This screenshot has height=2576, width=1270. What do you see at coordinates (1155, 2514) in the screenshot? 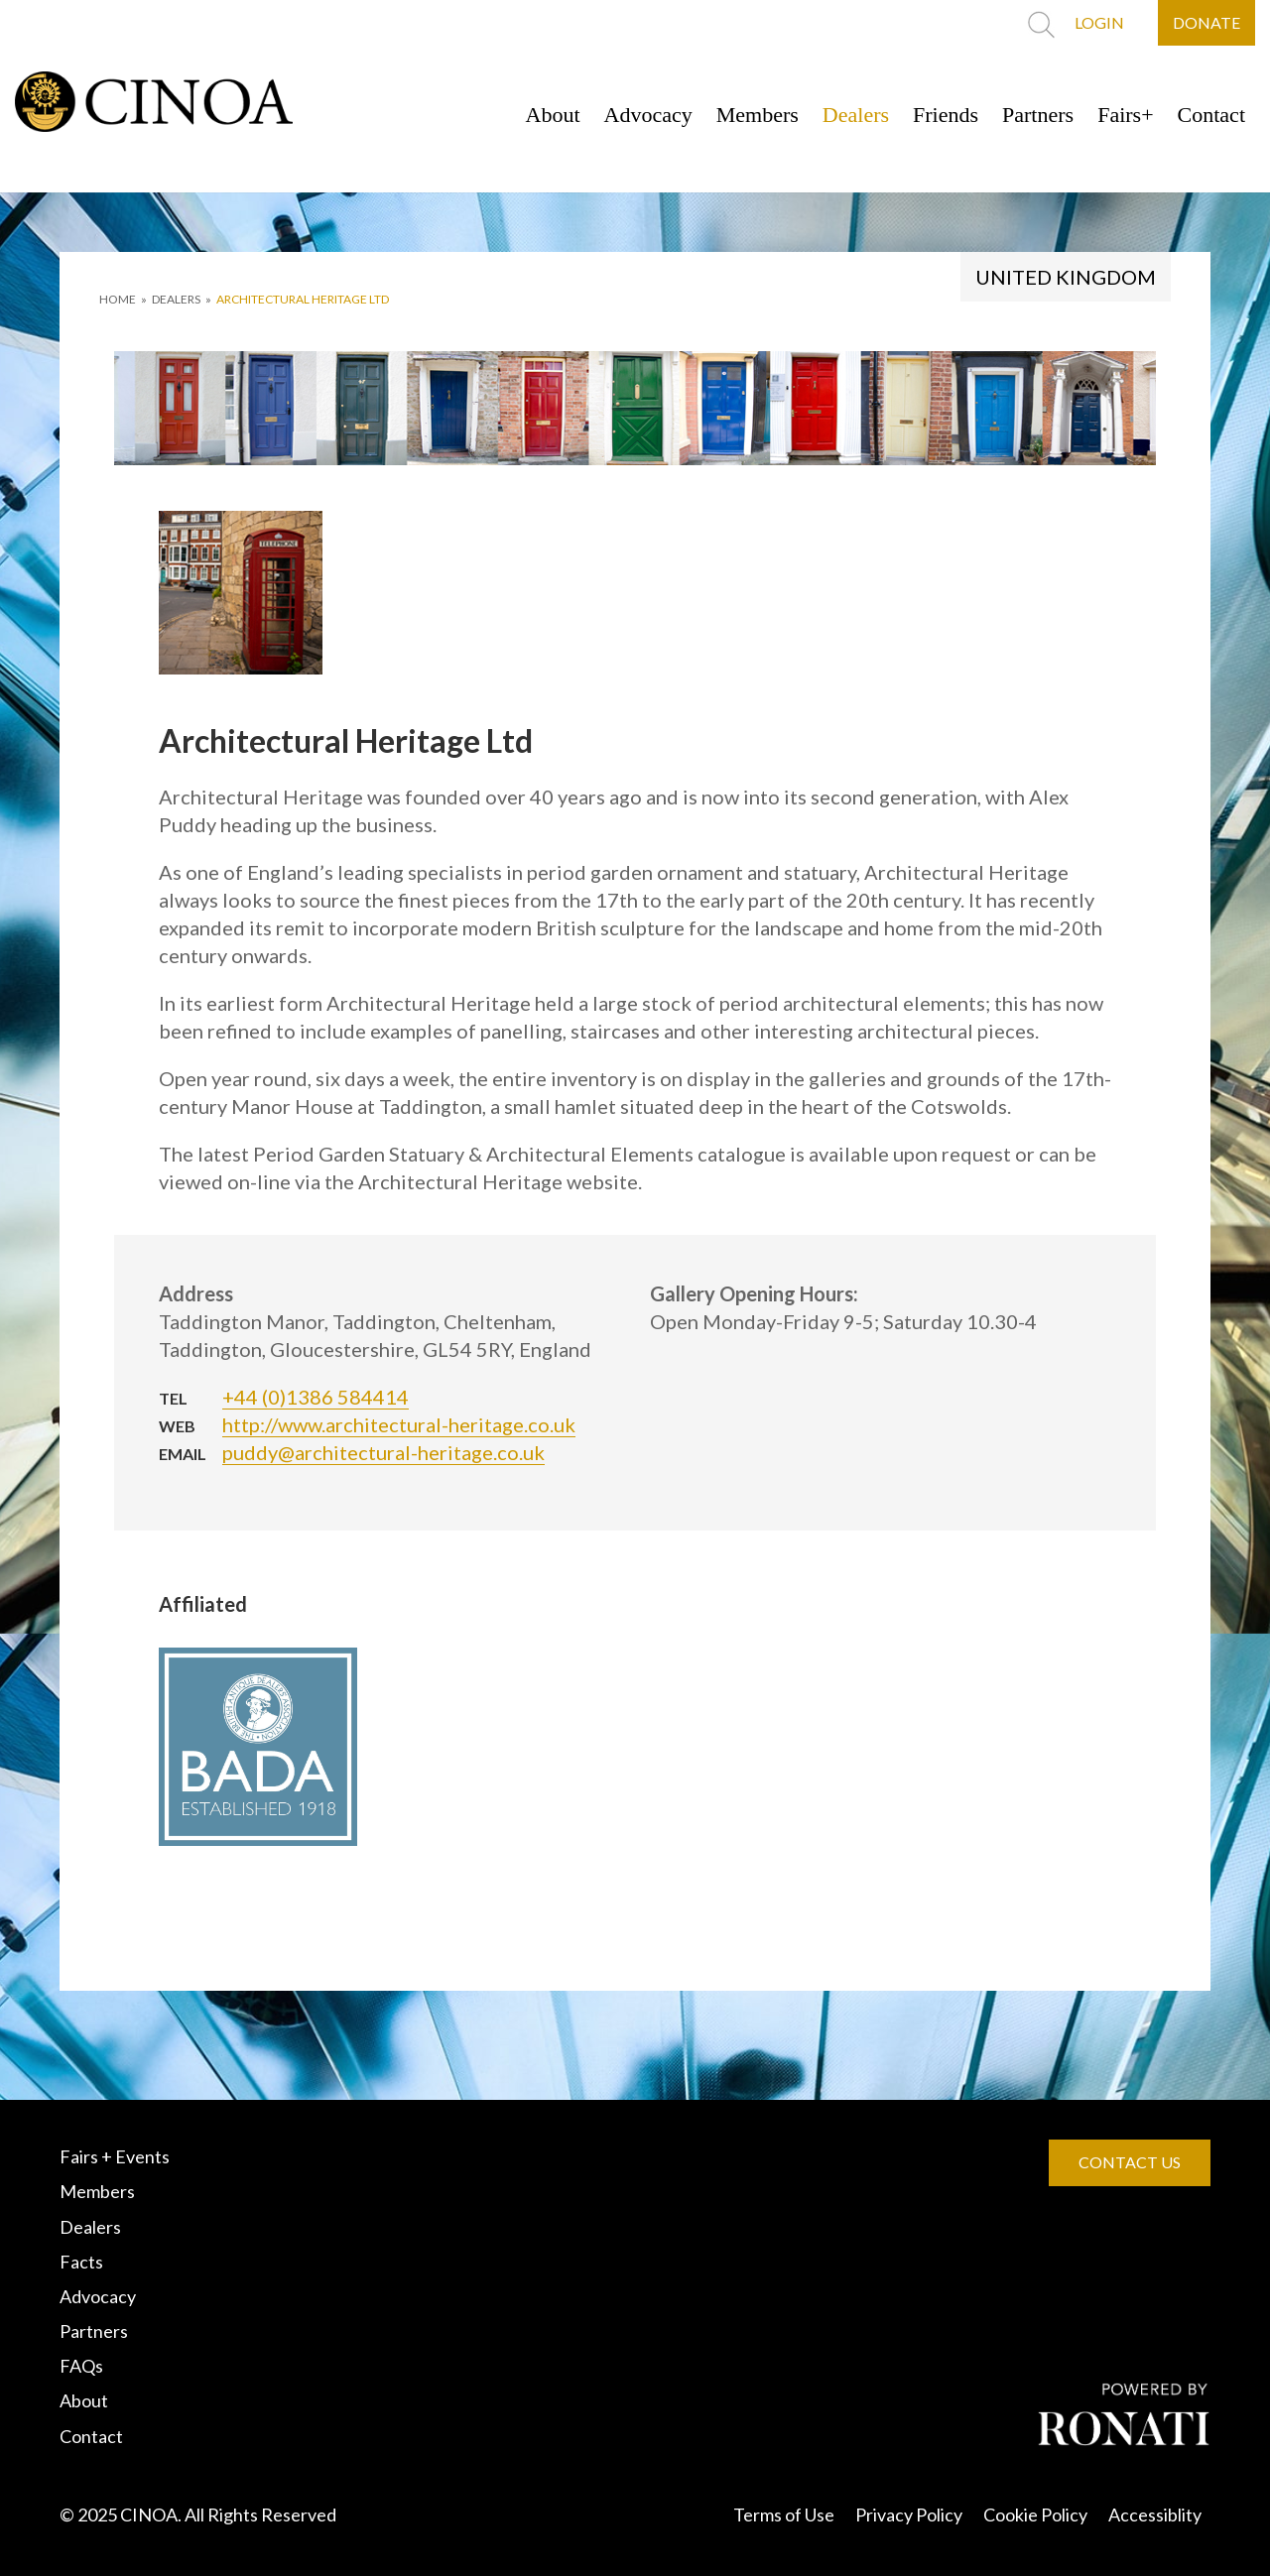
I see `Accessiblity` at bounding box center [1155, 2514].